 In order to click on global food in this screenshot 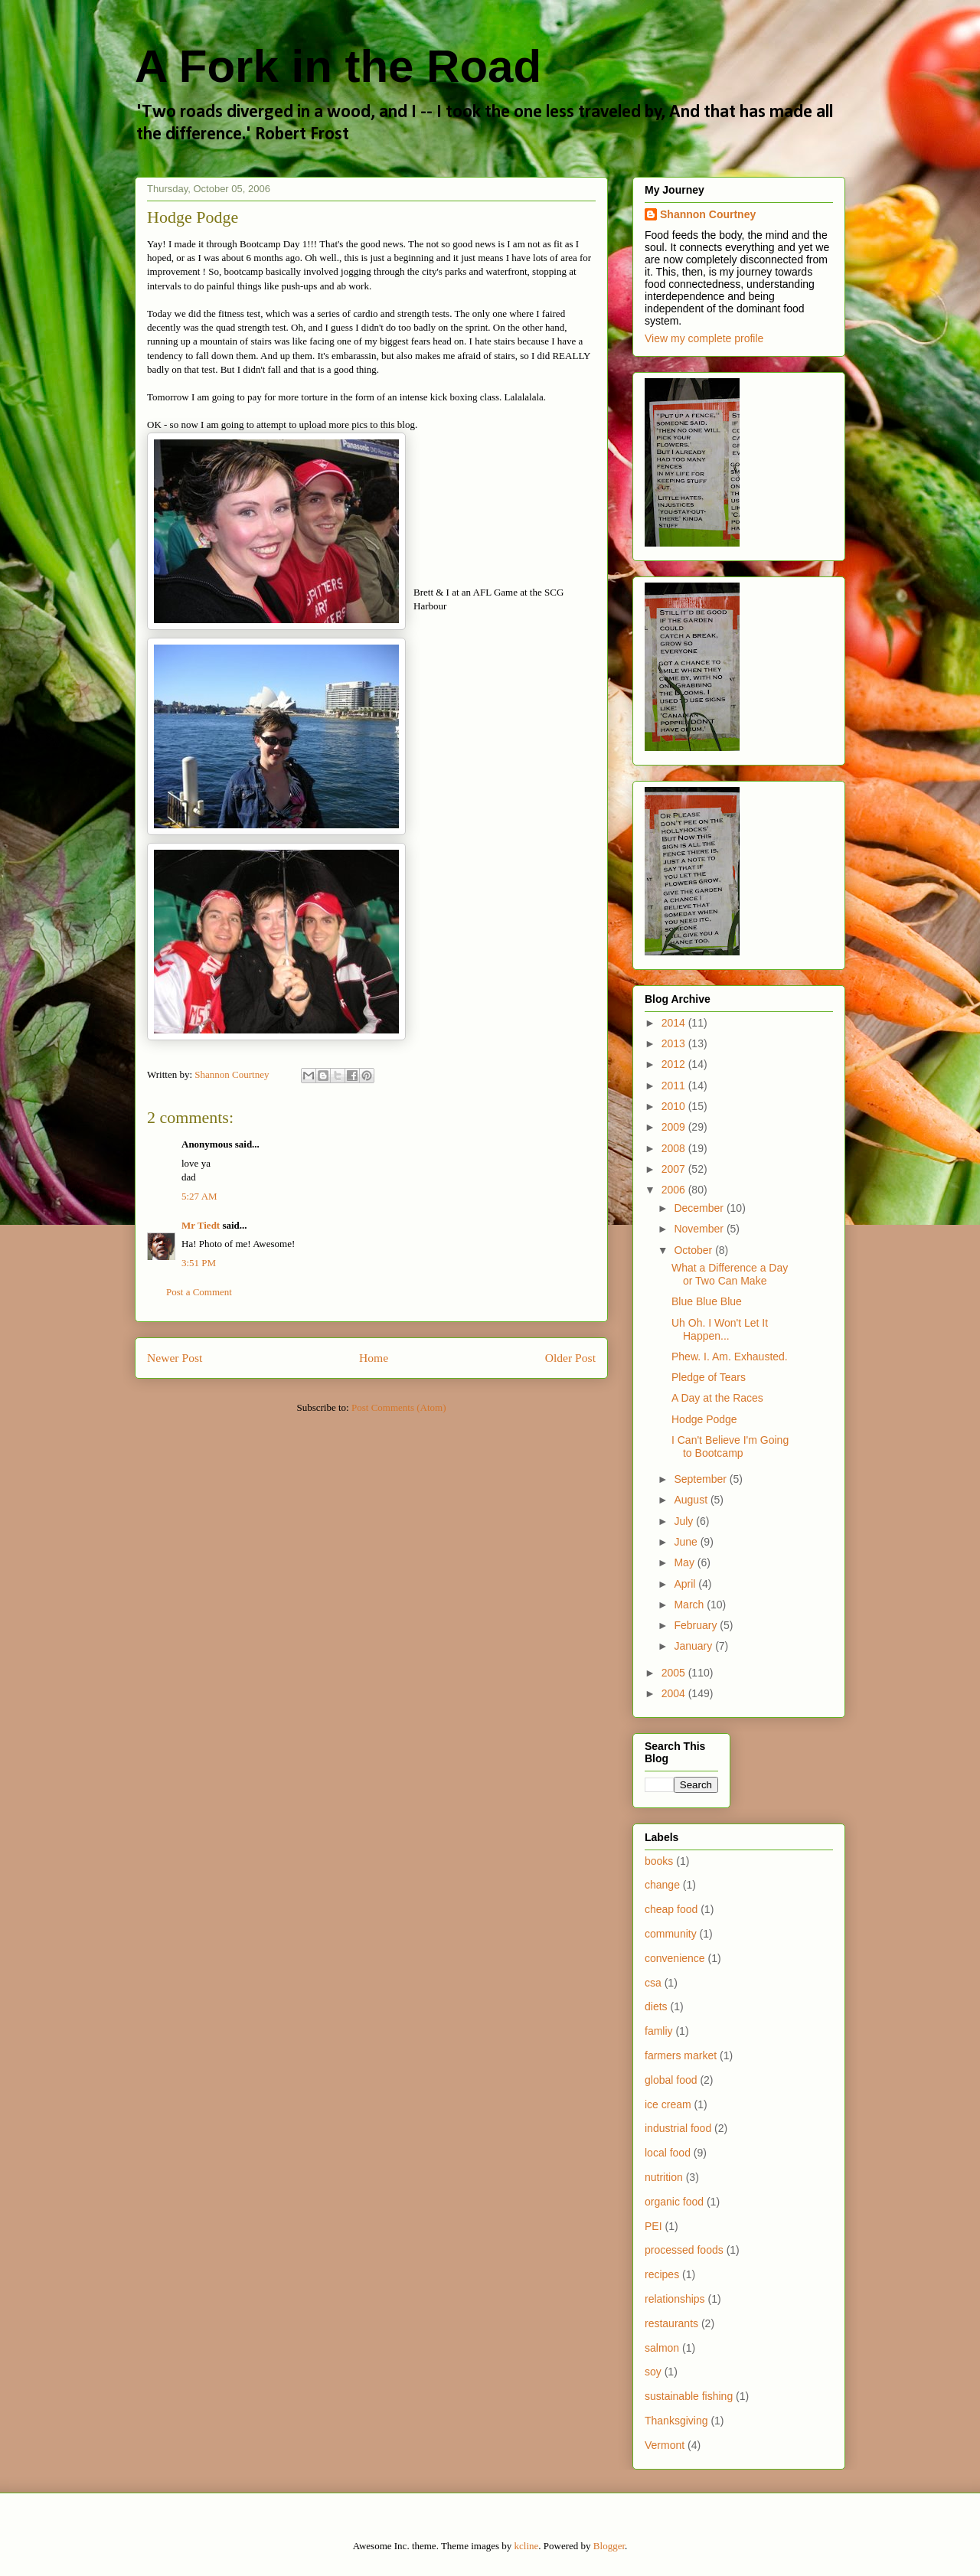, I will do `click(671, 2080)`.